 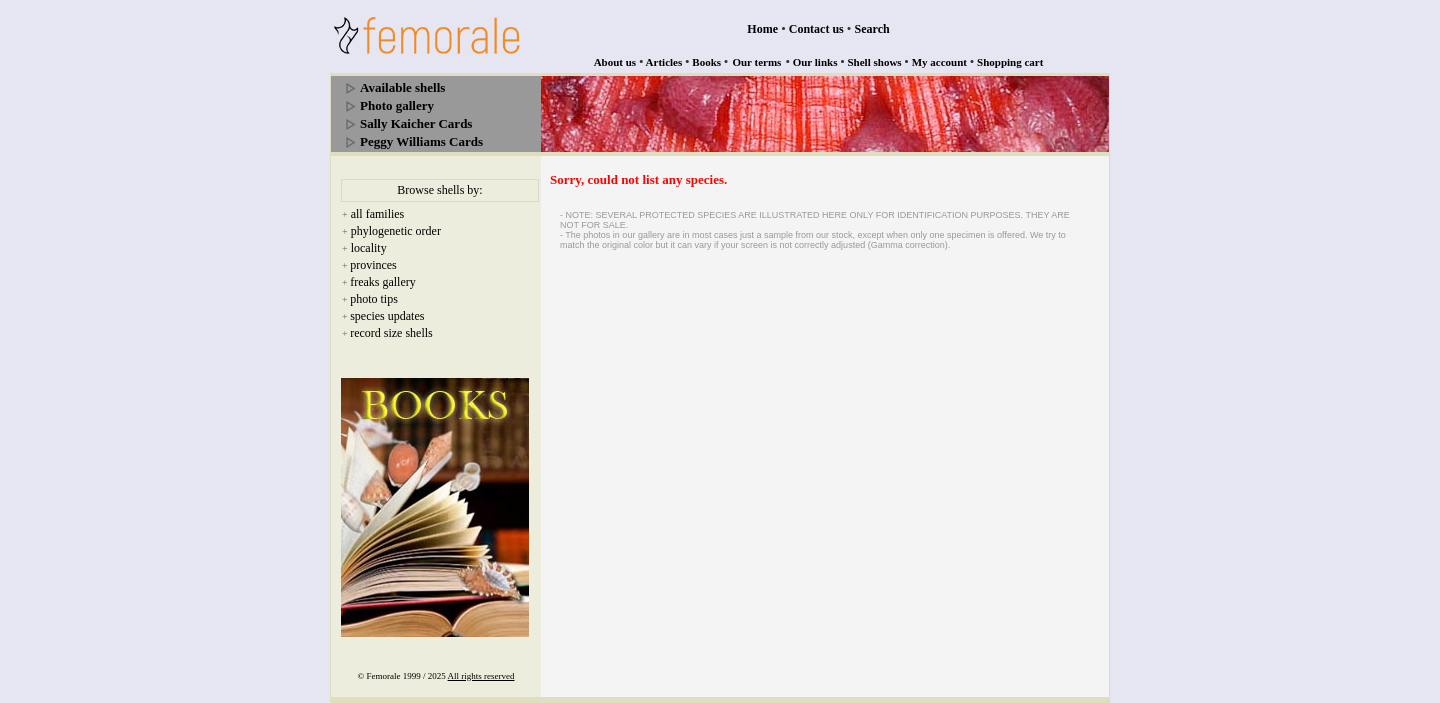 I want to click on About us, so click(x=615, y=62).